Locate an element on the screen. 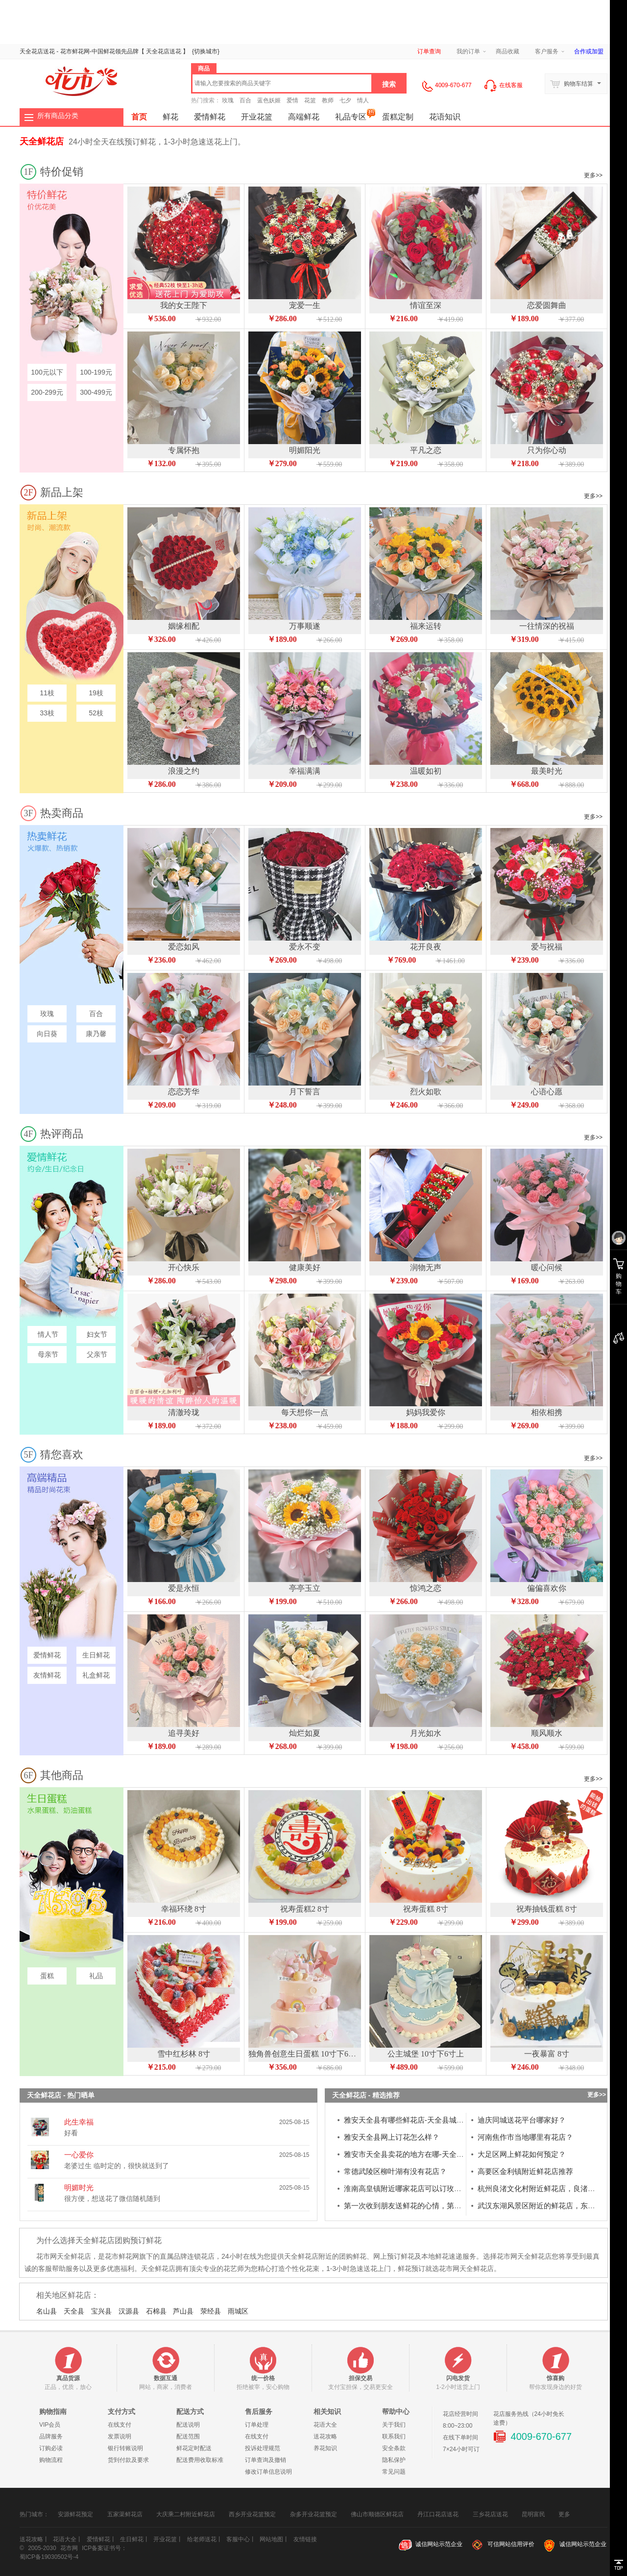 This screenshot has width=627, height=2576. 安源鲜花预定 is located at coordinates (75, 2514).